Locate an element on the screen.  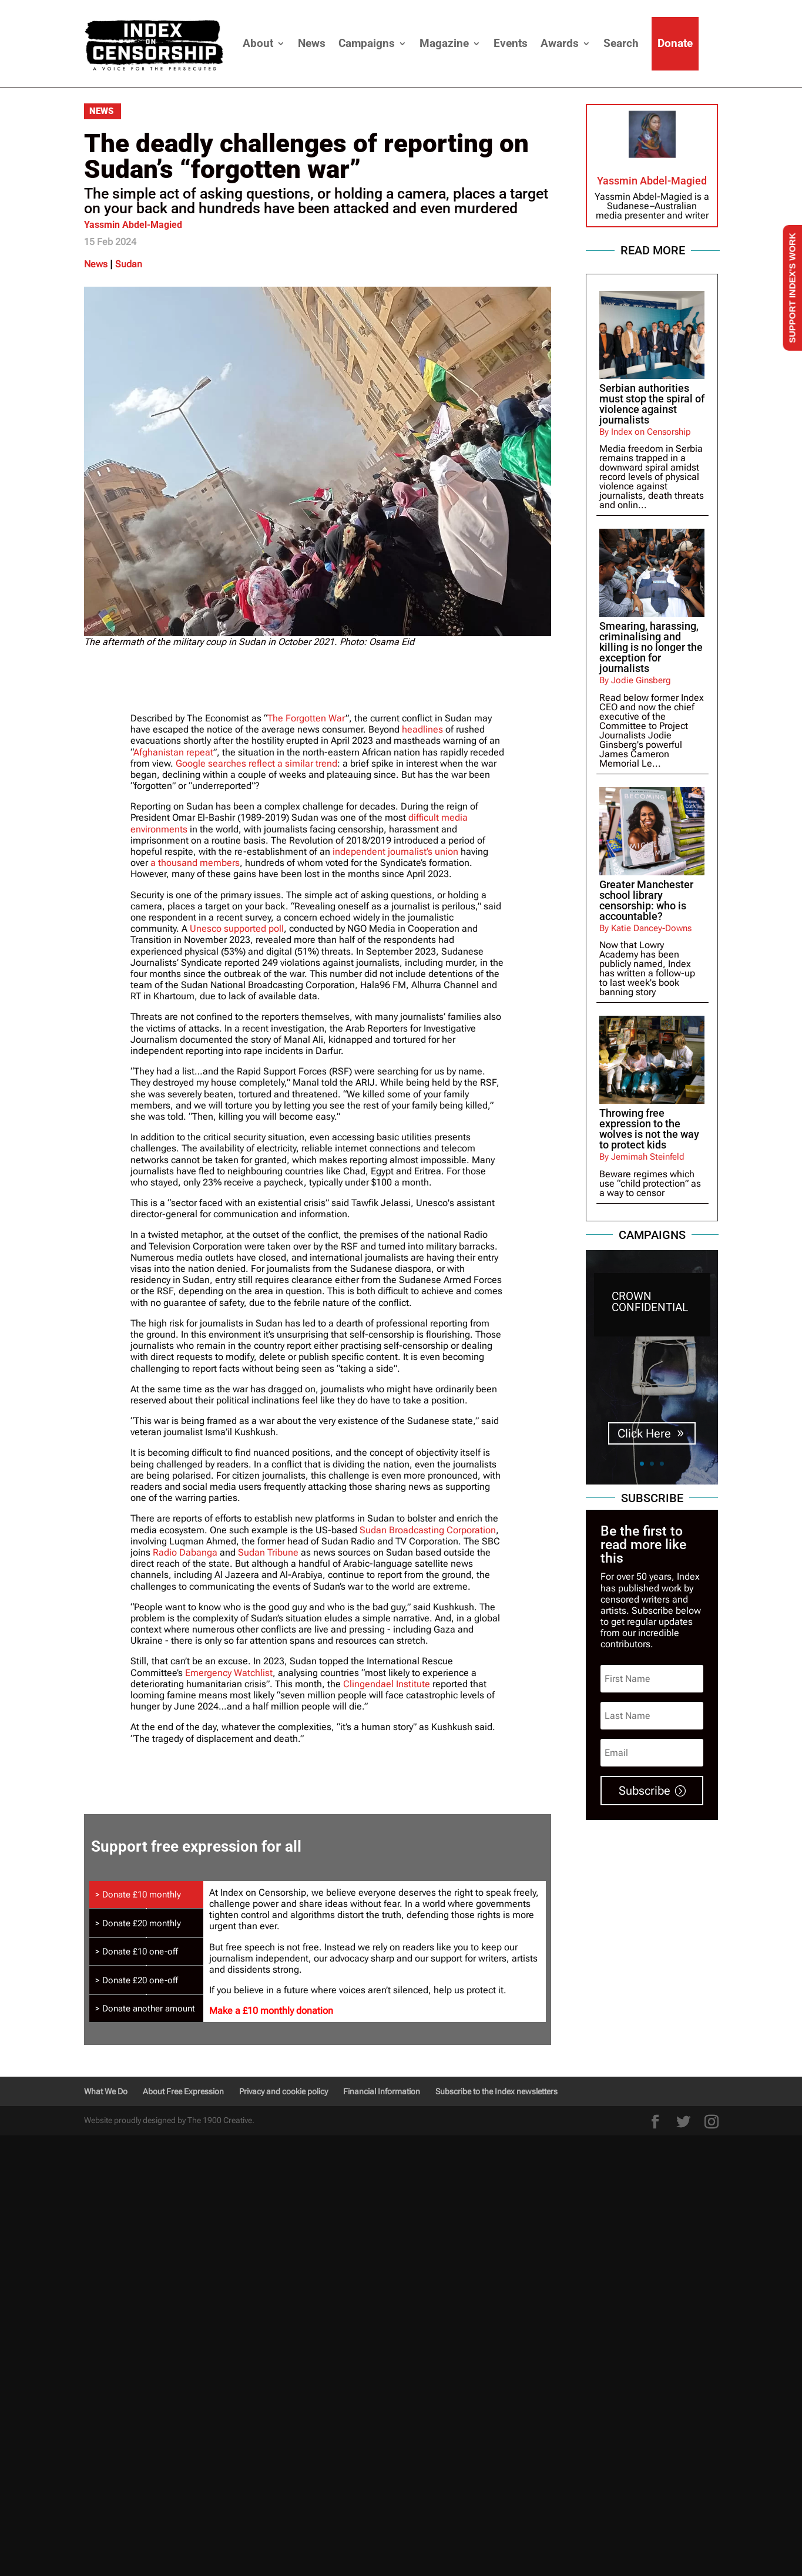
Subscribe to the Index newsletters is located at coordinates (496, 2091).